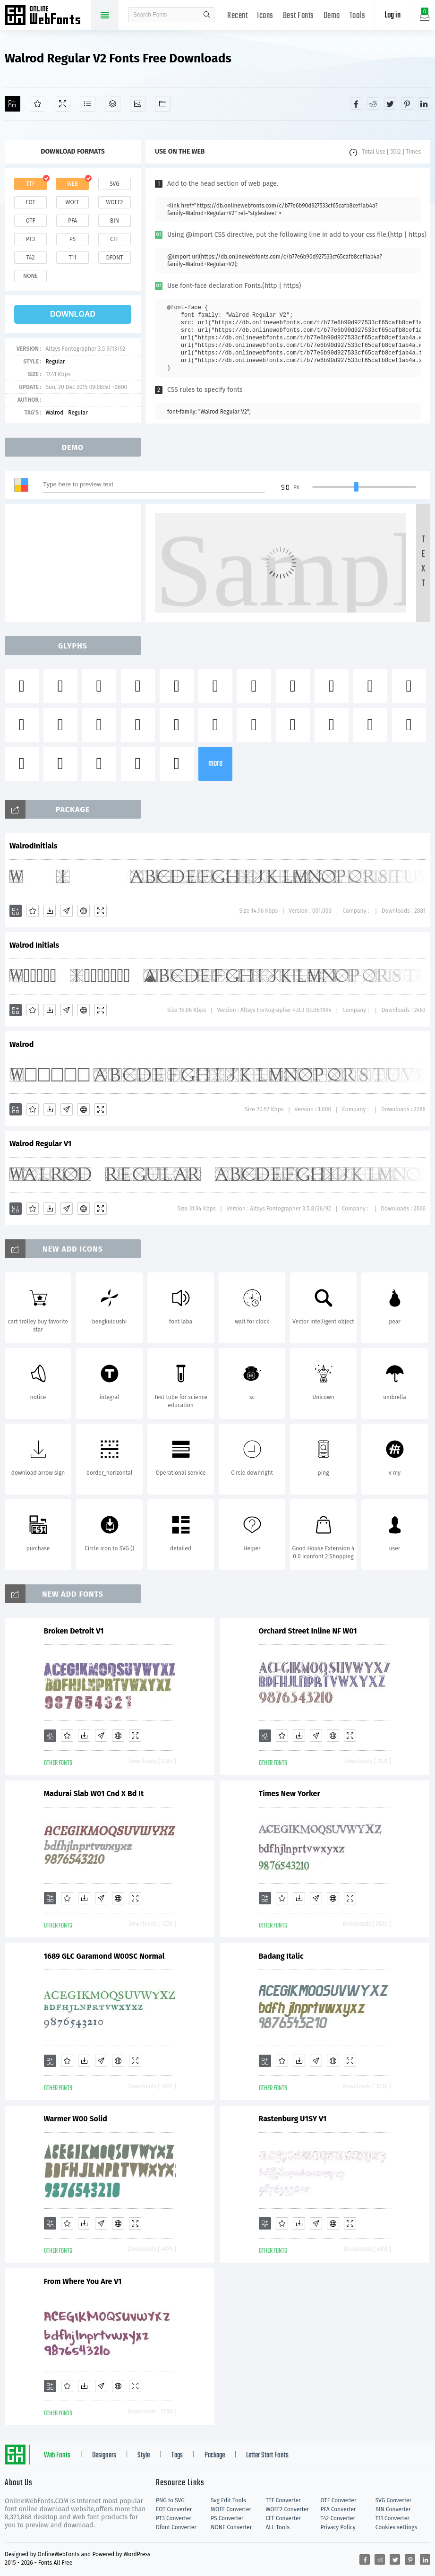 This screenshot has height=2576, width=435. I want to click on Package, so click(215, 2455).